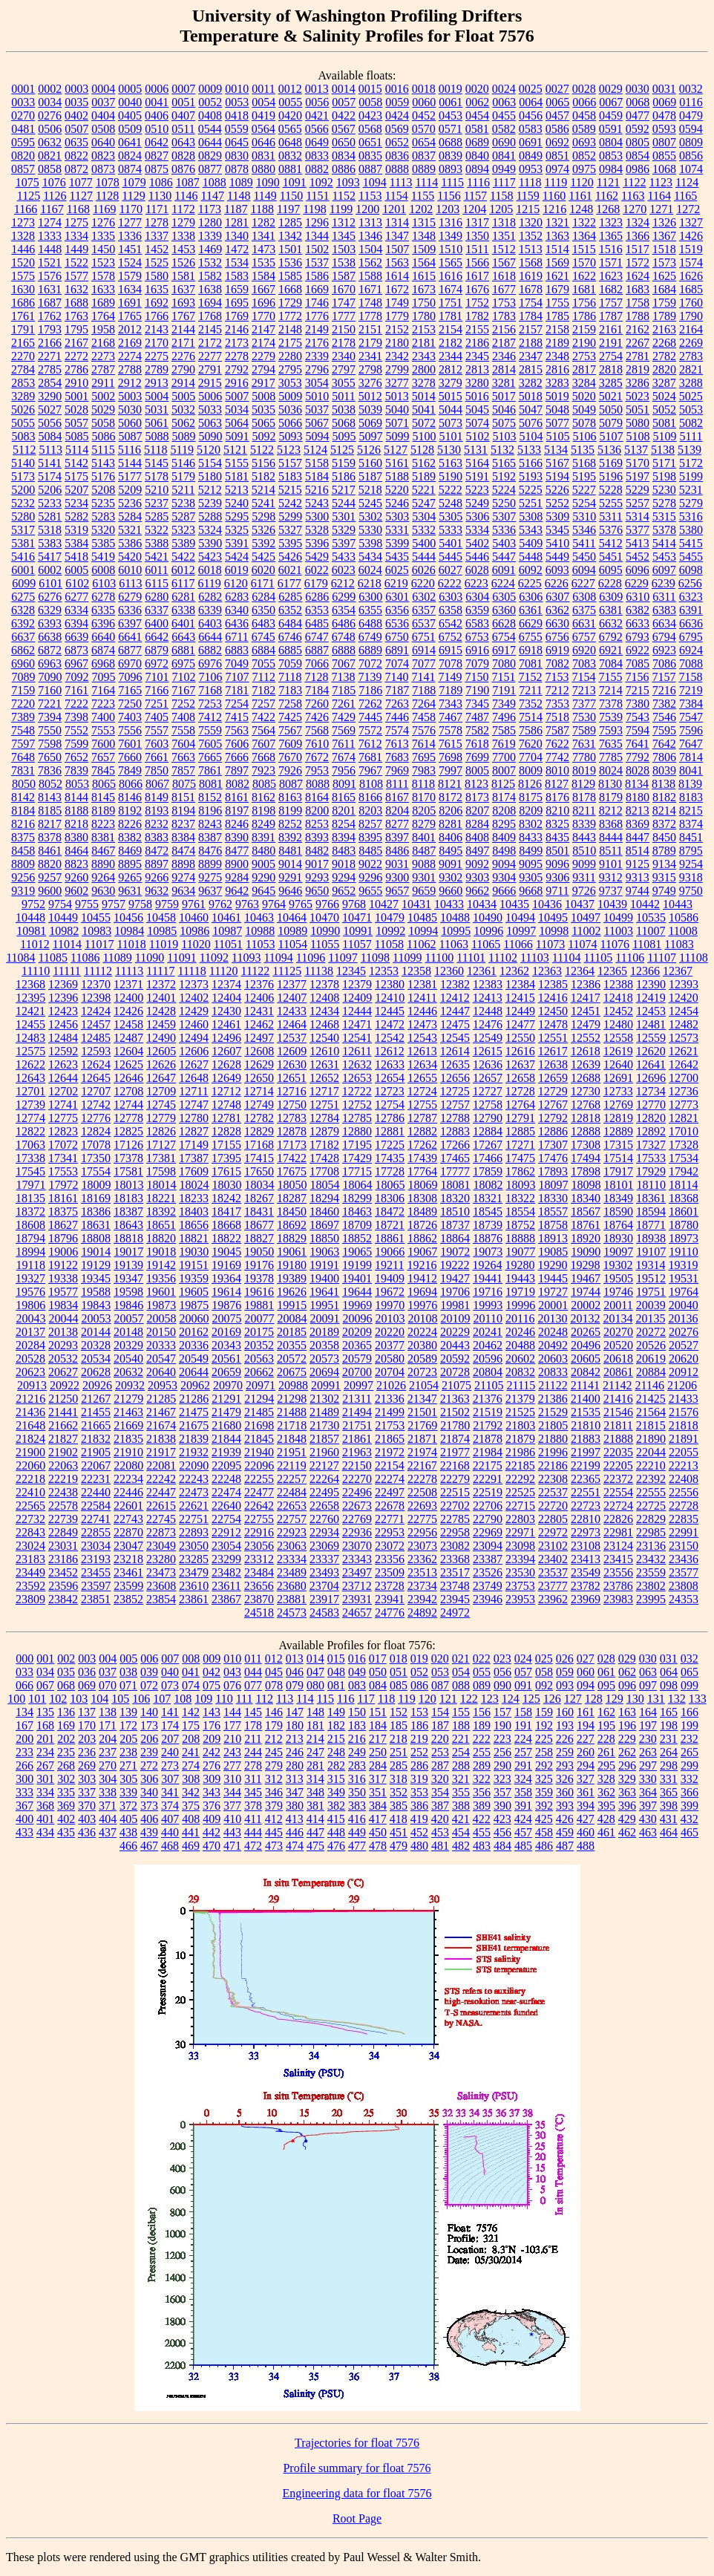  I want to click on 22615, so click(161, 1505).